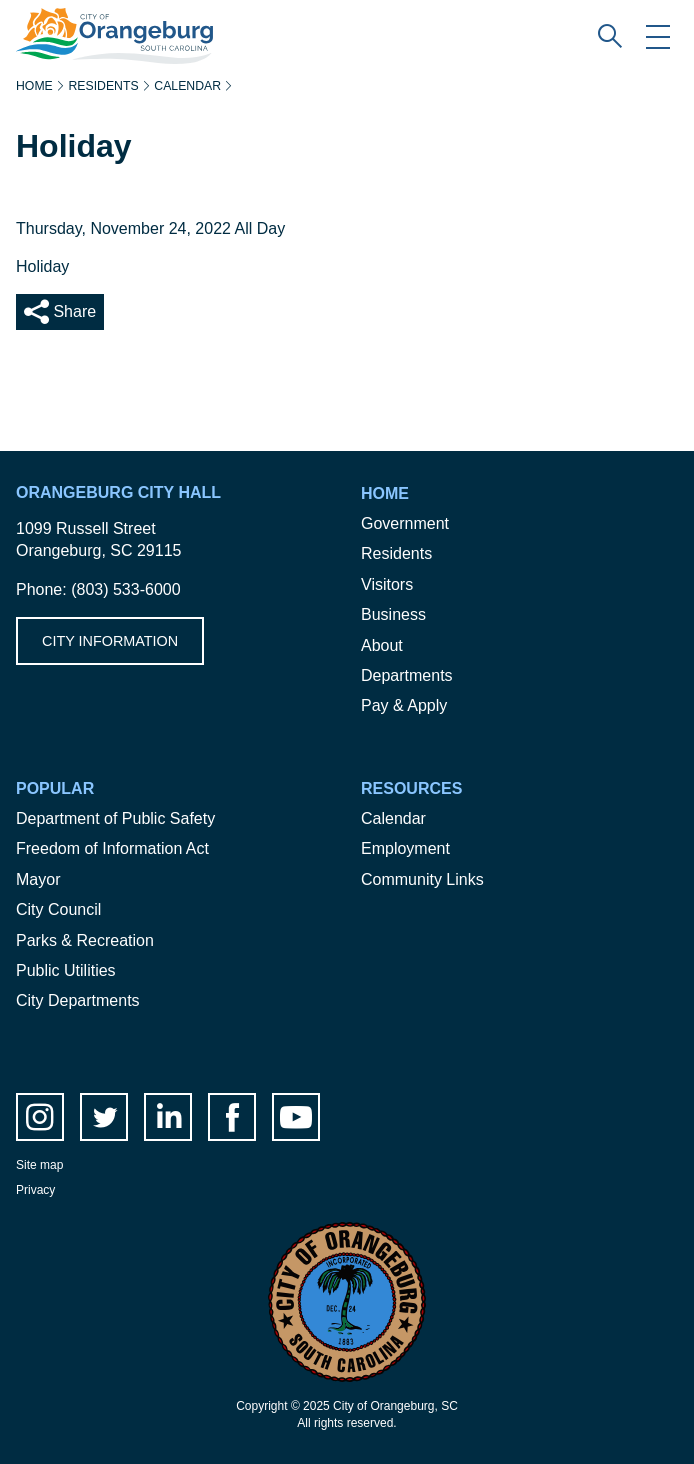 The image size is (694, 1464). What do you see at coordinates (168, 1117) in the screenshot?
I see `LinkedIn` at bounding box center [168, 1117].